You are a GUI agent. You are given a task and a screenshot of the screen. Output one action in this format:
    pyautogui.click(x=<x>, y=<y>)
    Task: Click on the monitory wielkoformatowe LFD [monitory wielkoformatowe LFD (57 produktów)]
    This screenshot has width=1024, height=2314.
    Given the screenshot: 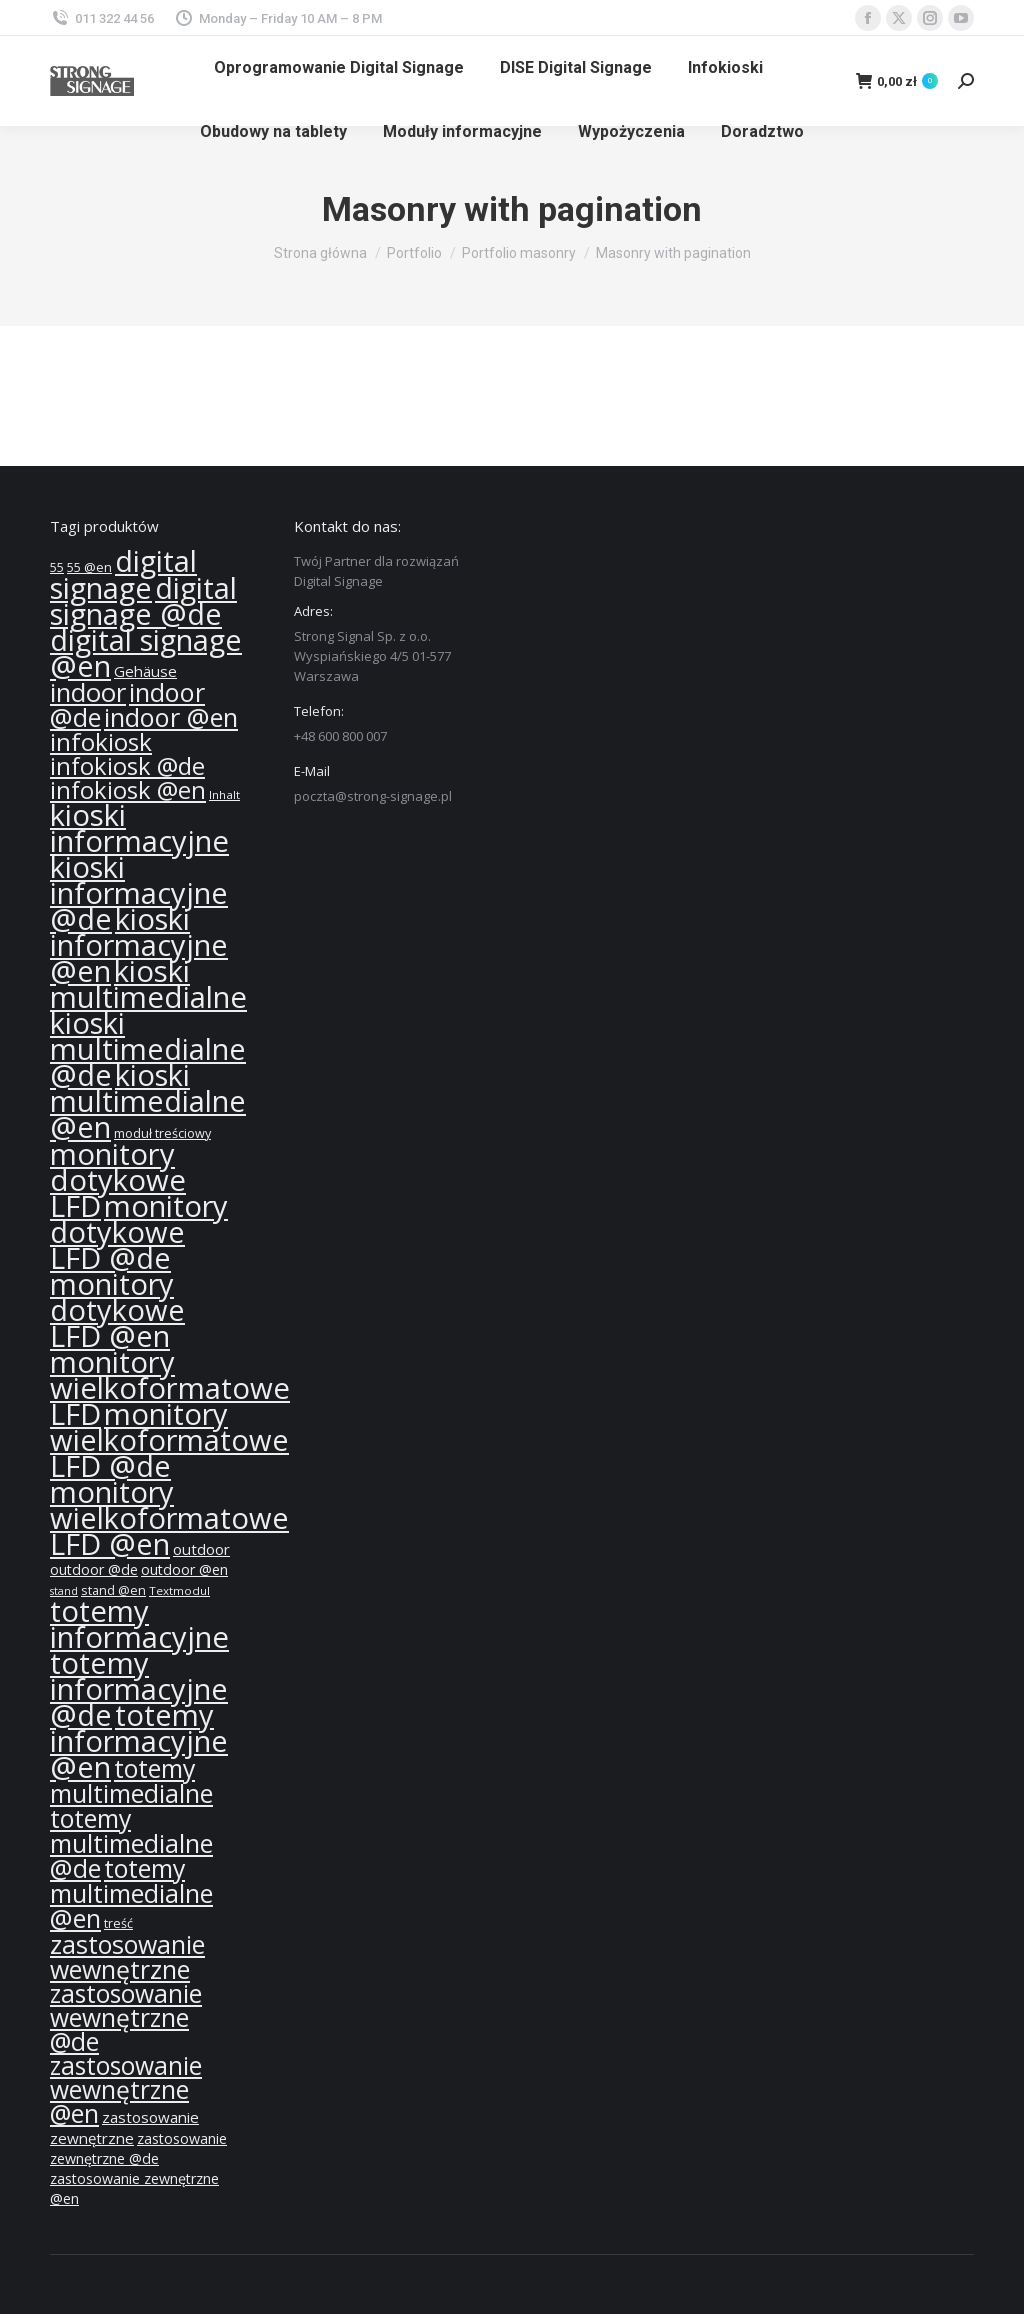 What is the action you would take?
    pyautogui.click(x=170, y=1388)
    